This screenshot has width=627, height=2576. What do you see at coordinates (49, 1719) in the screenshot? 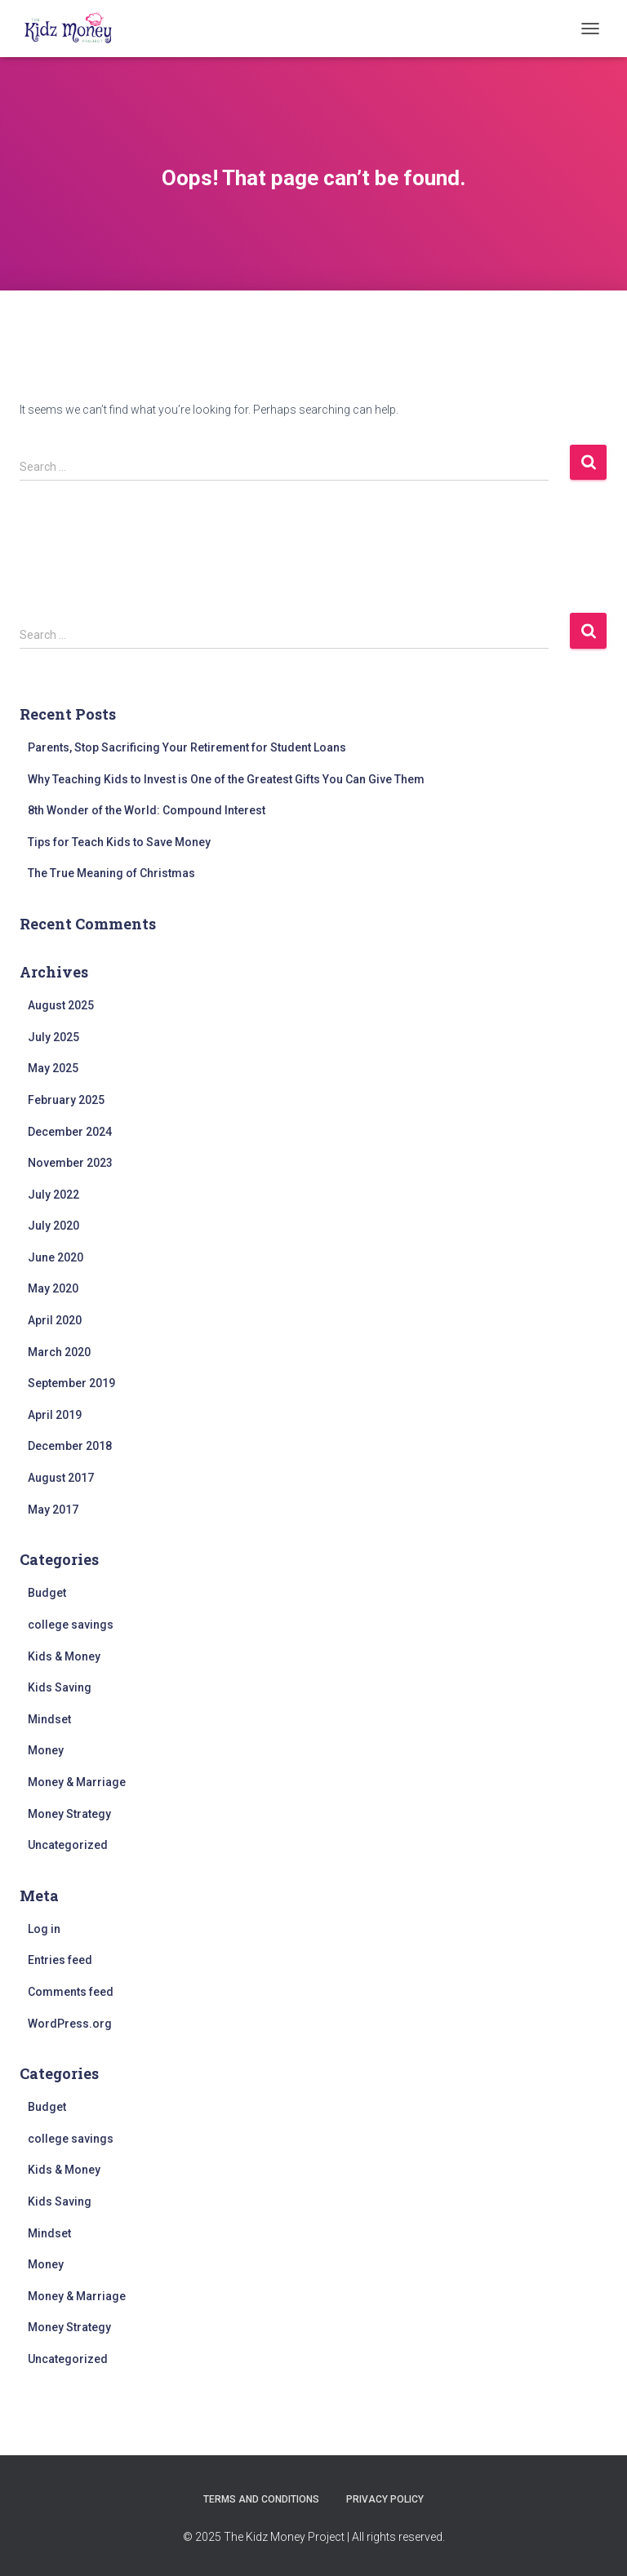
I see `Mindset` at bounding box center [49, 1719].